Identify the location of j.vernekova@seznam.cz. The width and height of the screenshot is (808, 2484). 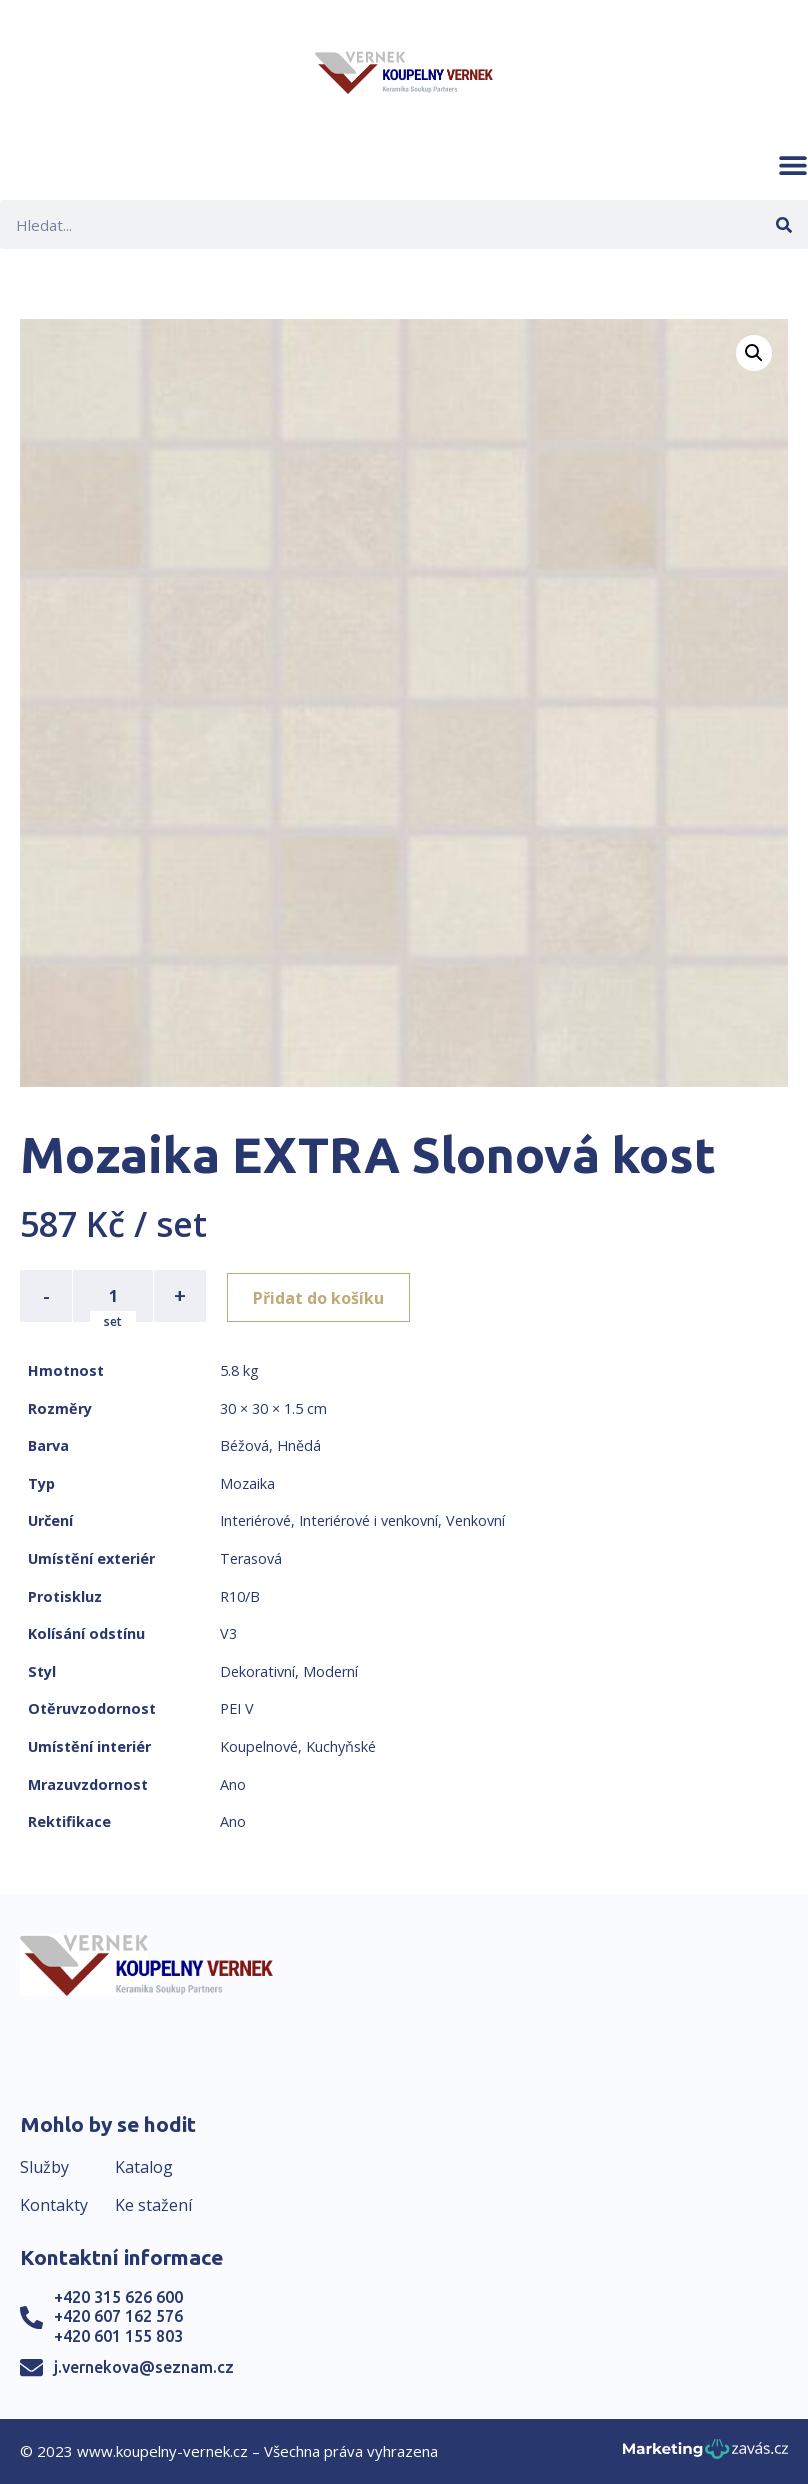
(144, 2367).